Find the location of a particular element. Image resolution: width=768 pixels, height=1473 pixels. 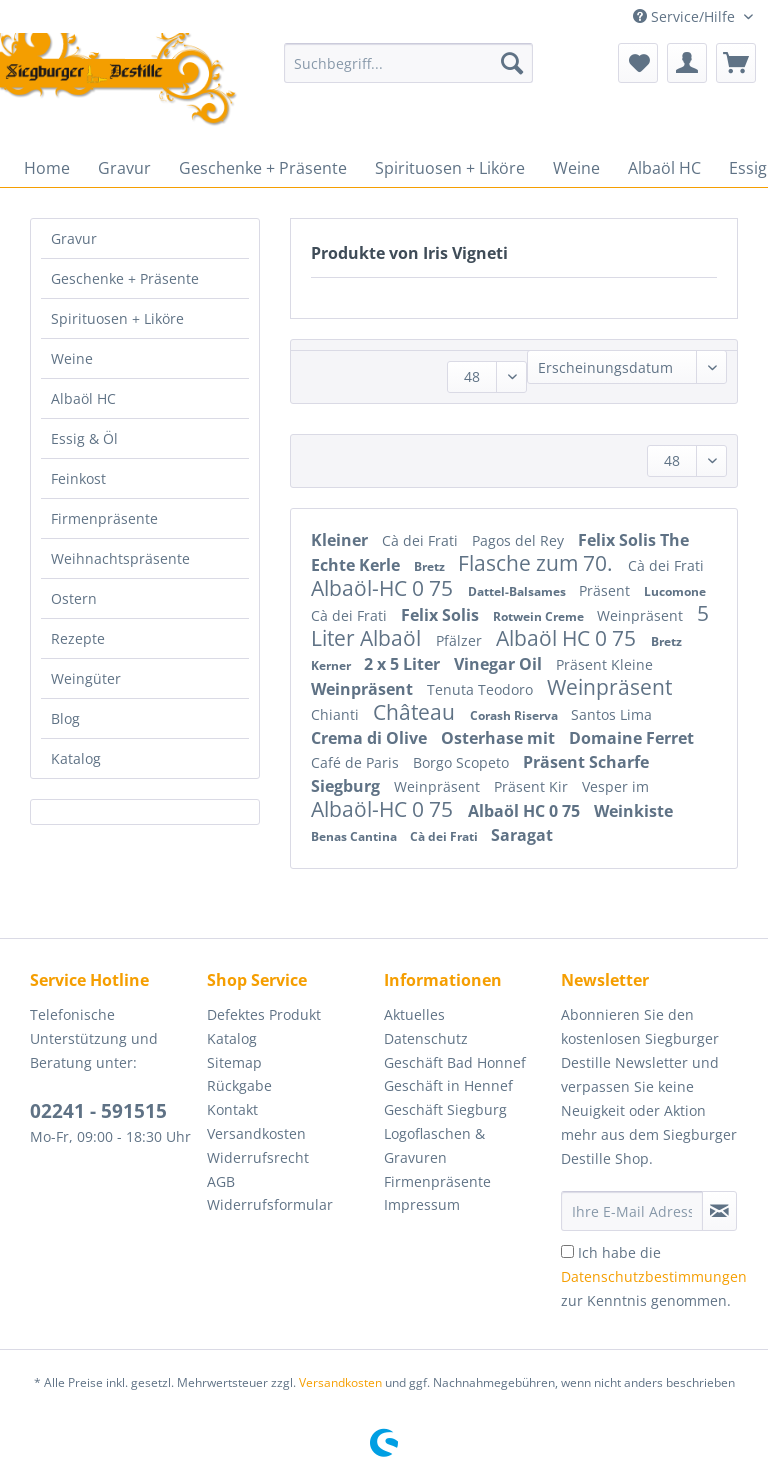

Geschäft in Hennef is located at coordinates (448, 1085).